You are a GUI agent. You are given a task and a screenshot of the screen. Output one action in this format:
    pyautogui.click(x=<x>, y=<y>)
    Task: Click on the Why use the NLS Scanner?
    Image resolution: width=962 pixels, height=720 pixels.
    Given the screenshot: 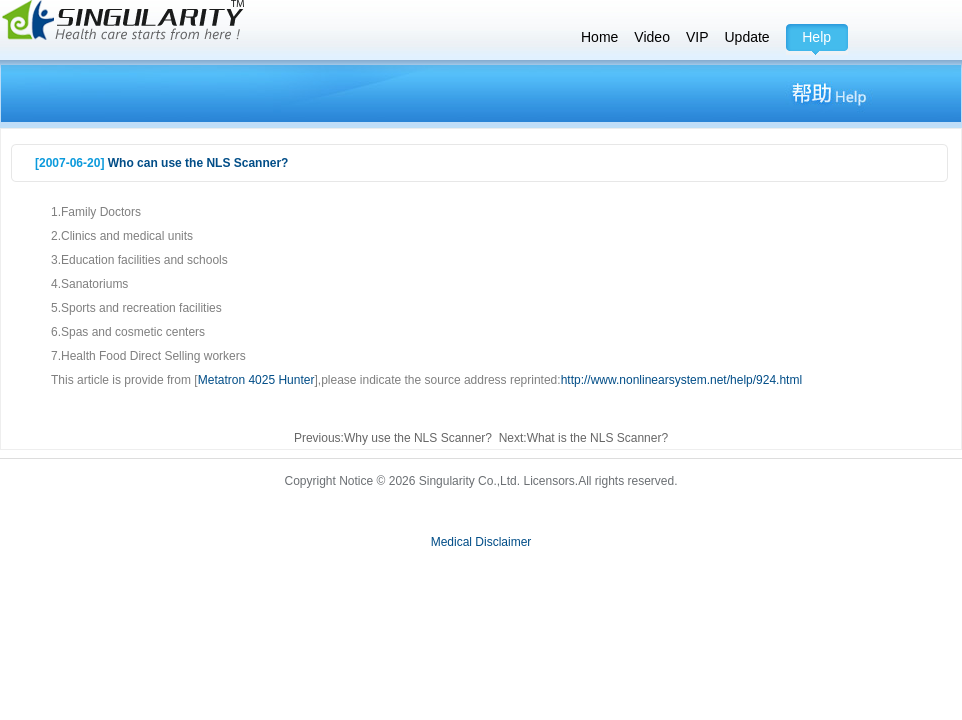 What is the action you would take?
    pyautogui.click(x=418, y=438)
    